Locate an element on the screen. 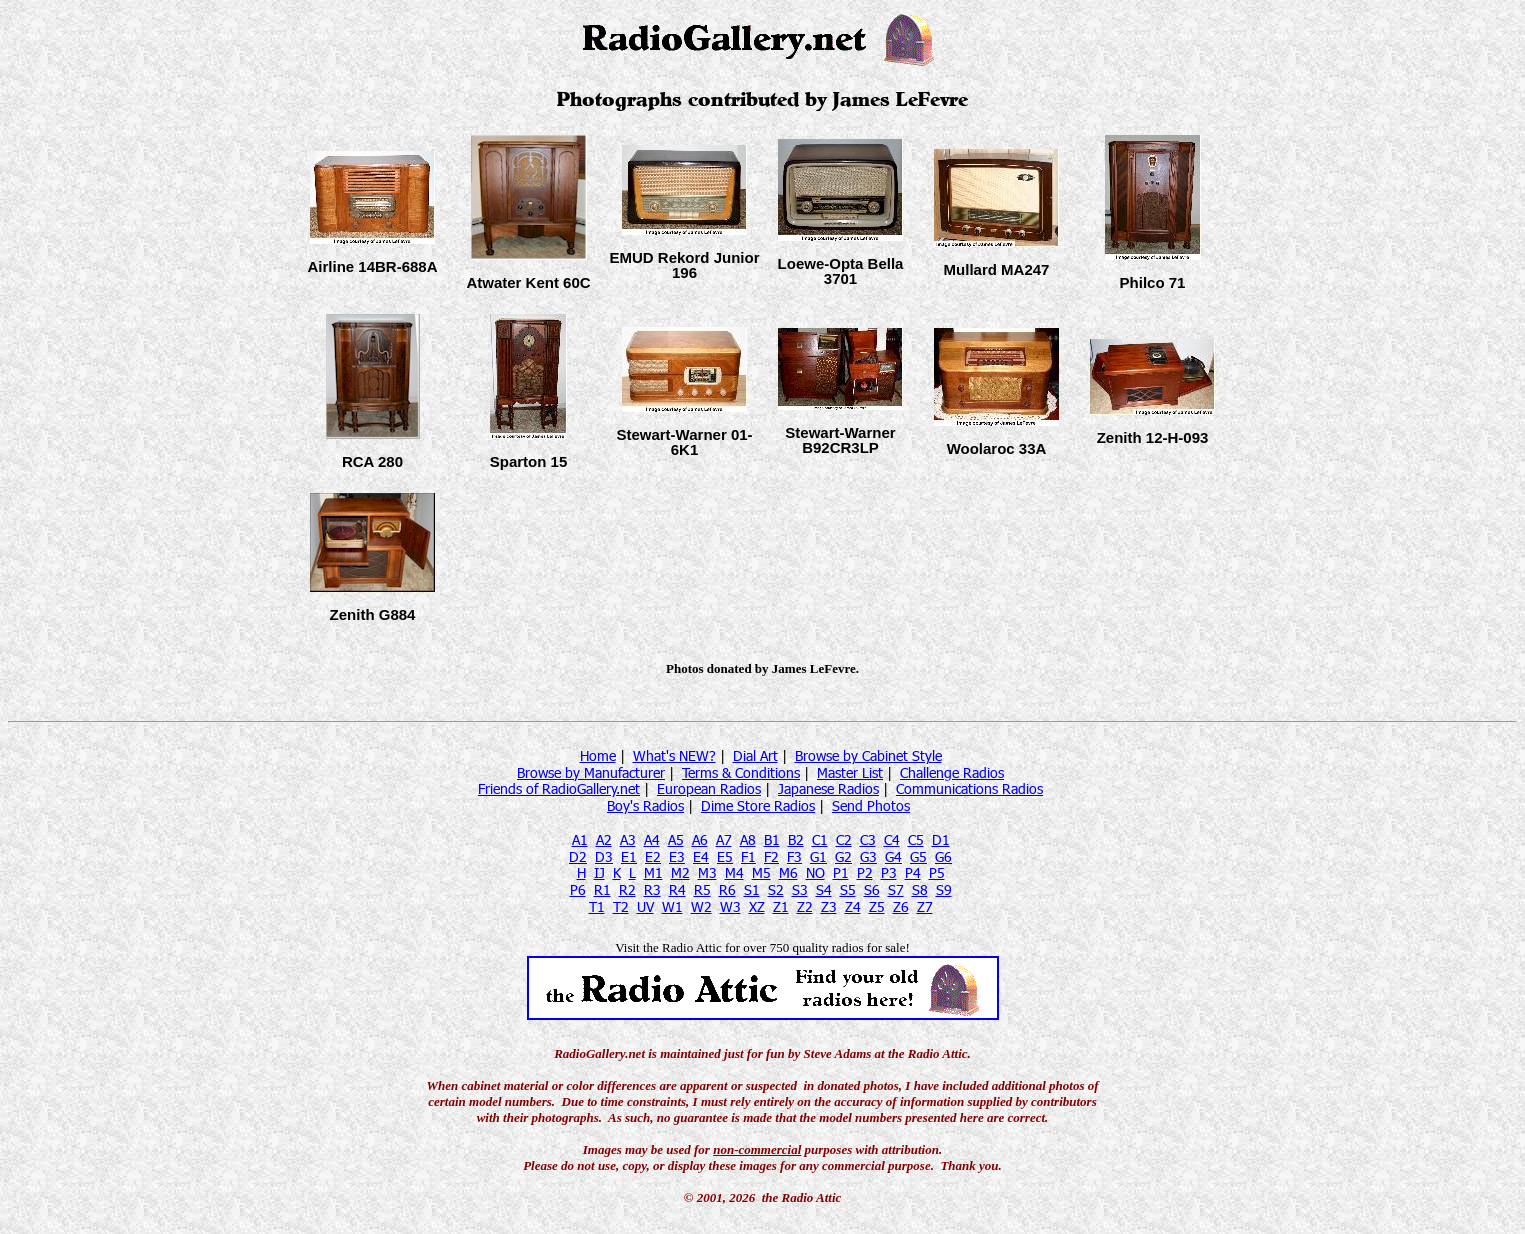 The height and width of the screenshot is (1234, 1525). XZ is located at coordinates (757, 906).